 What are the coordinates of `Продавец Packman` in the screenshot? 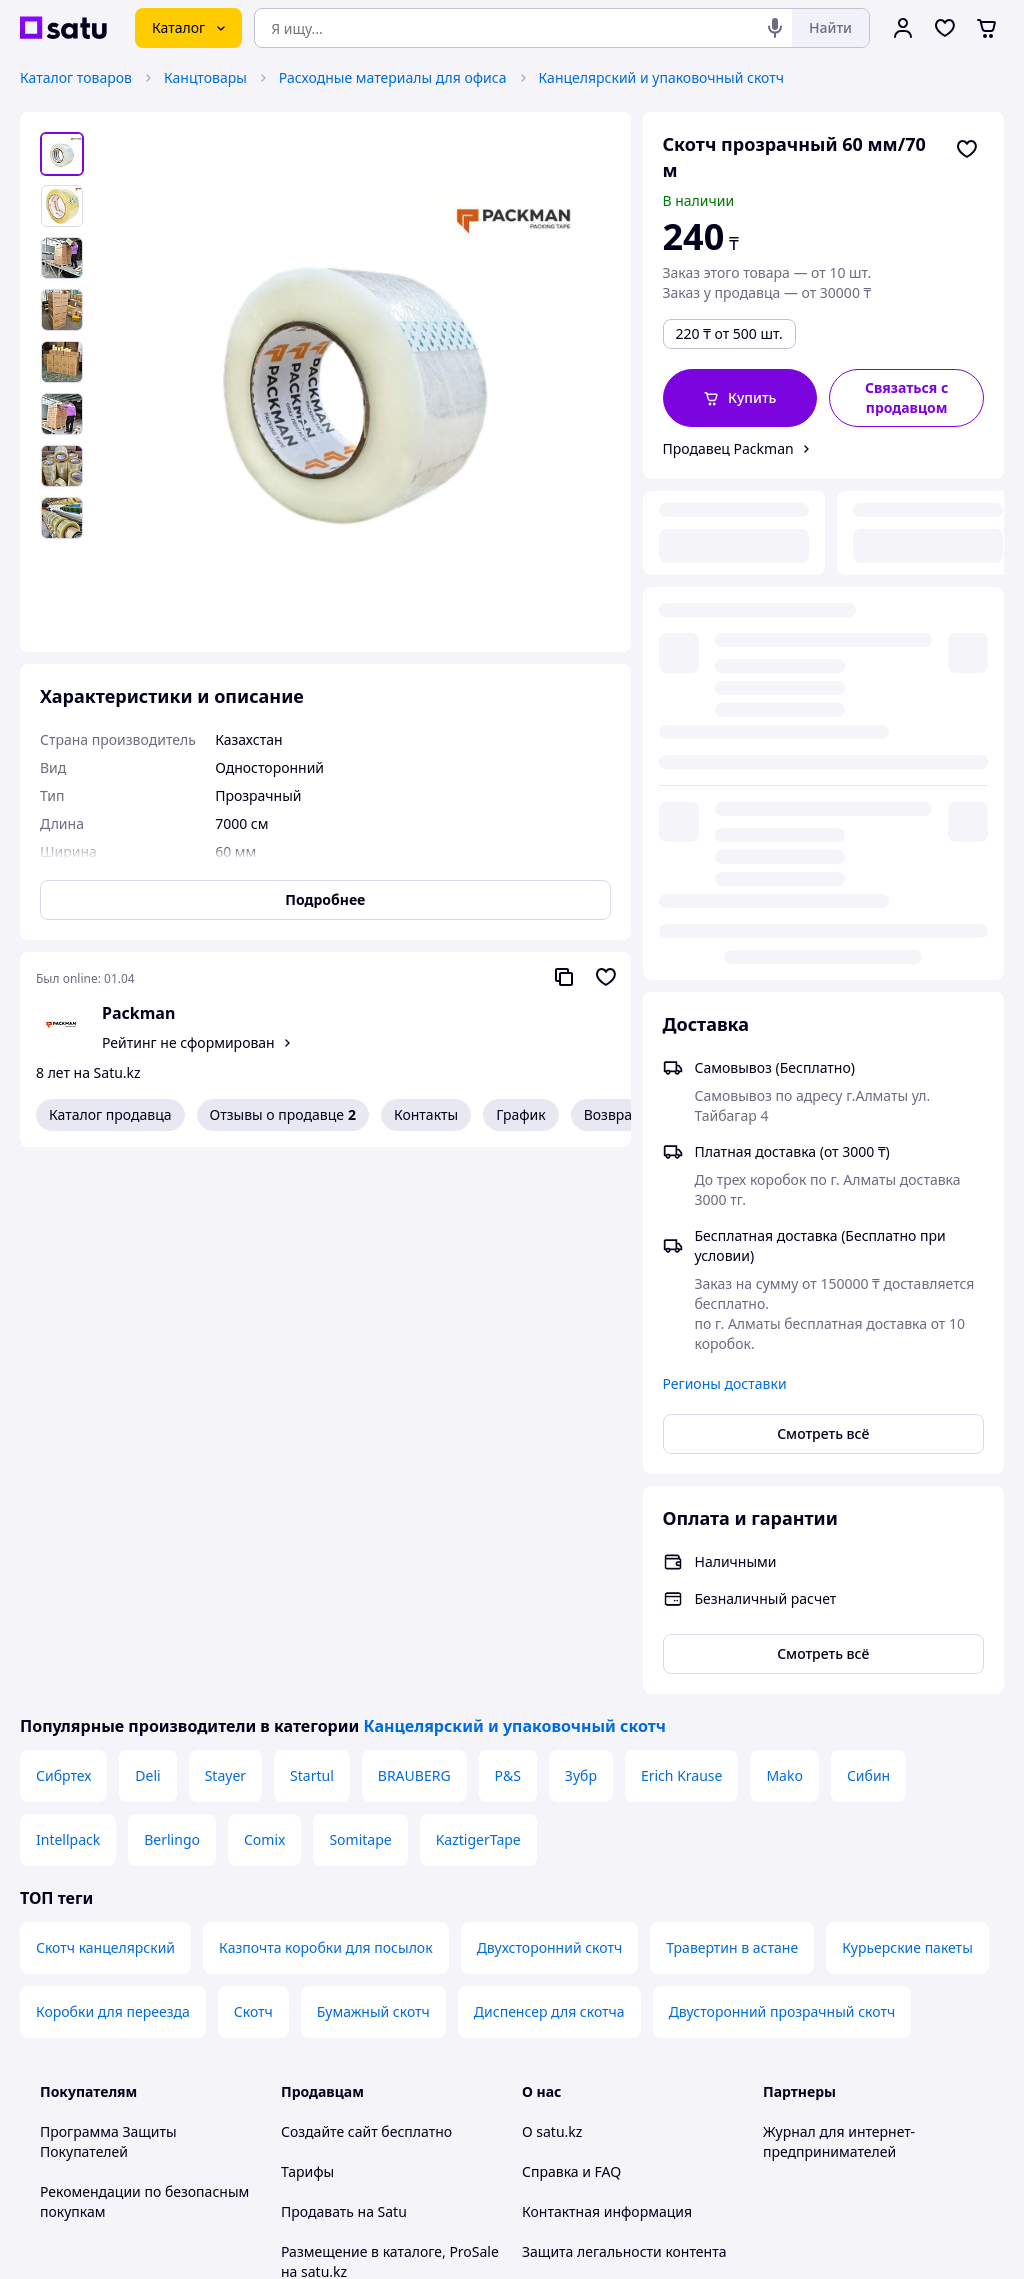 It's located at (728, 448).